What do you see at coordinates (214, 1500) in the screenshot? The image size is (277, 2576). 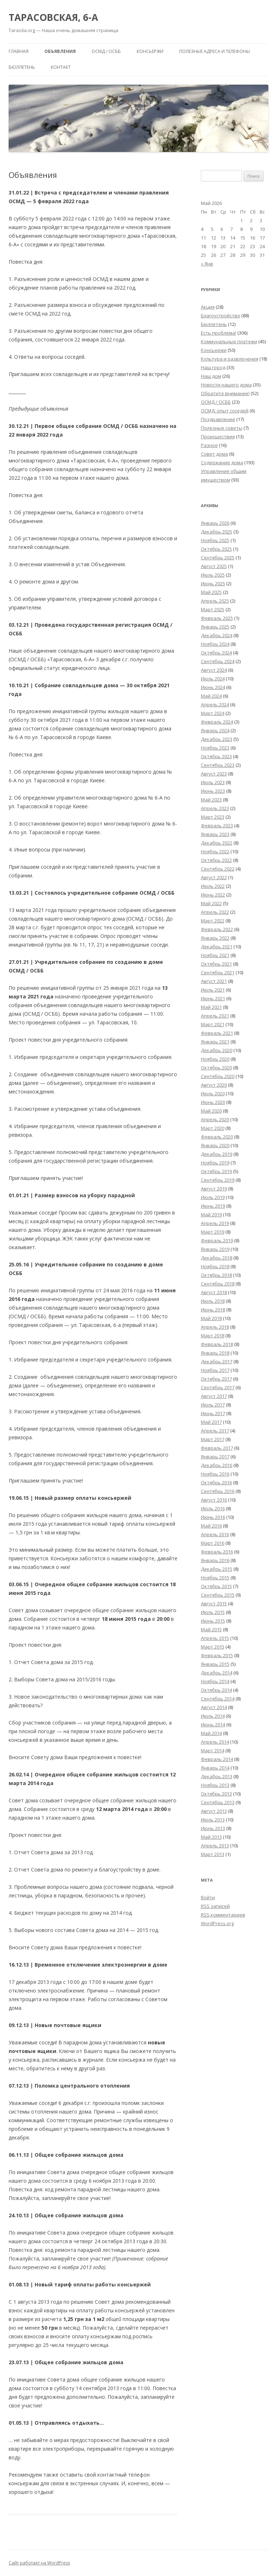 I see `Август 2016` at bounding box center [214, 1500].